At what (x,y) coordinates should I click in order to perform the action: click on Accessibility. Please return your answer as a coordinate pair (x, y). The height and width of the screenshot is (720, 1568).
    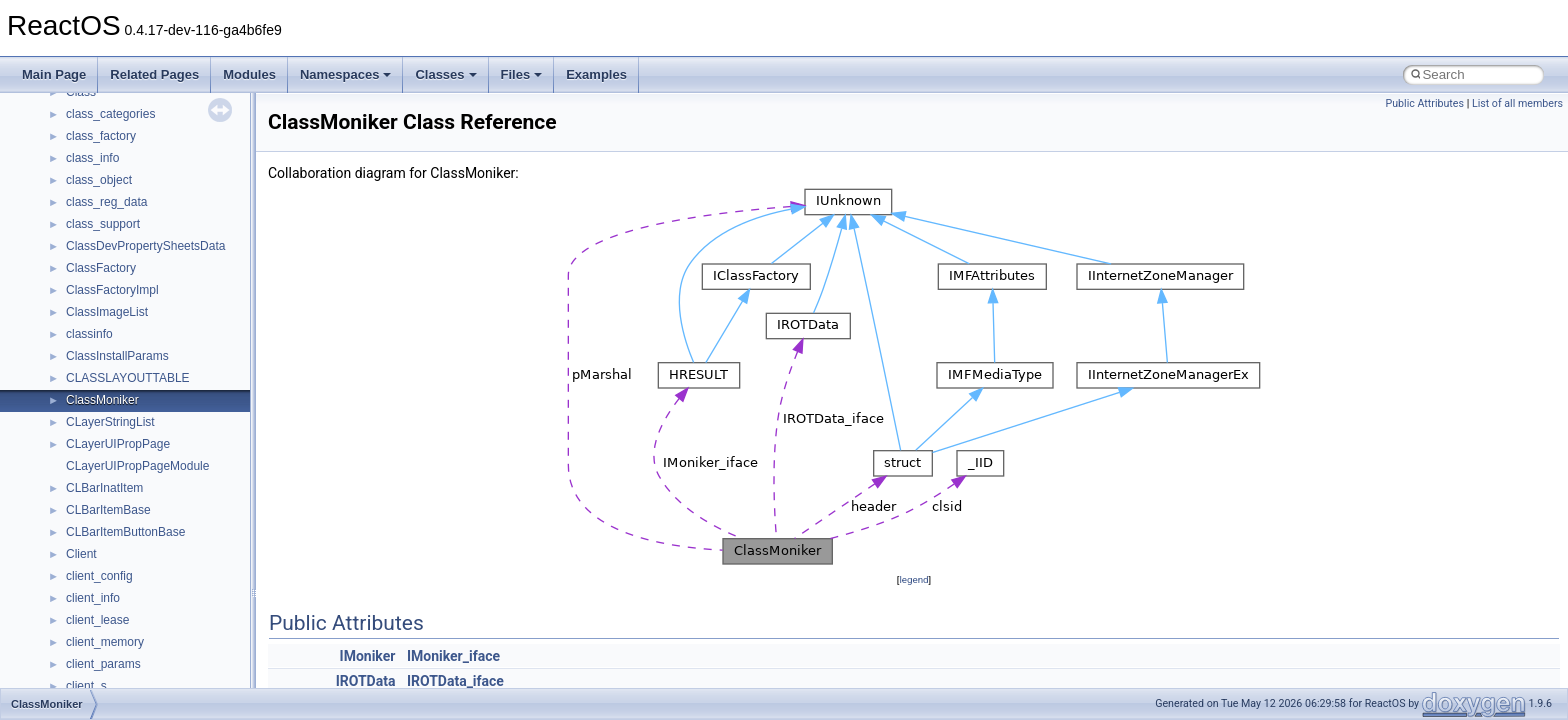
    Looking at the image, I should click on (98, 637).